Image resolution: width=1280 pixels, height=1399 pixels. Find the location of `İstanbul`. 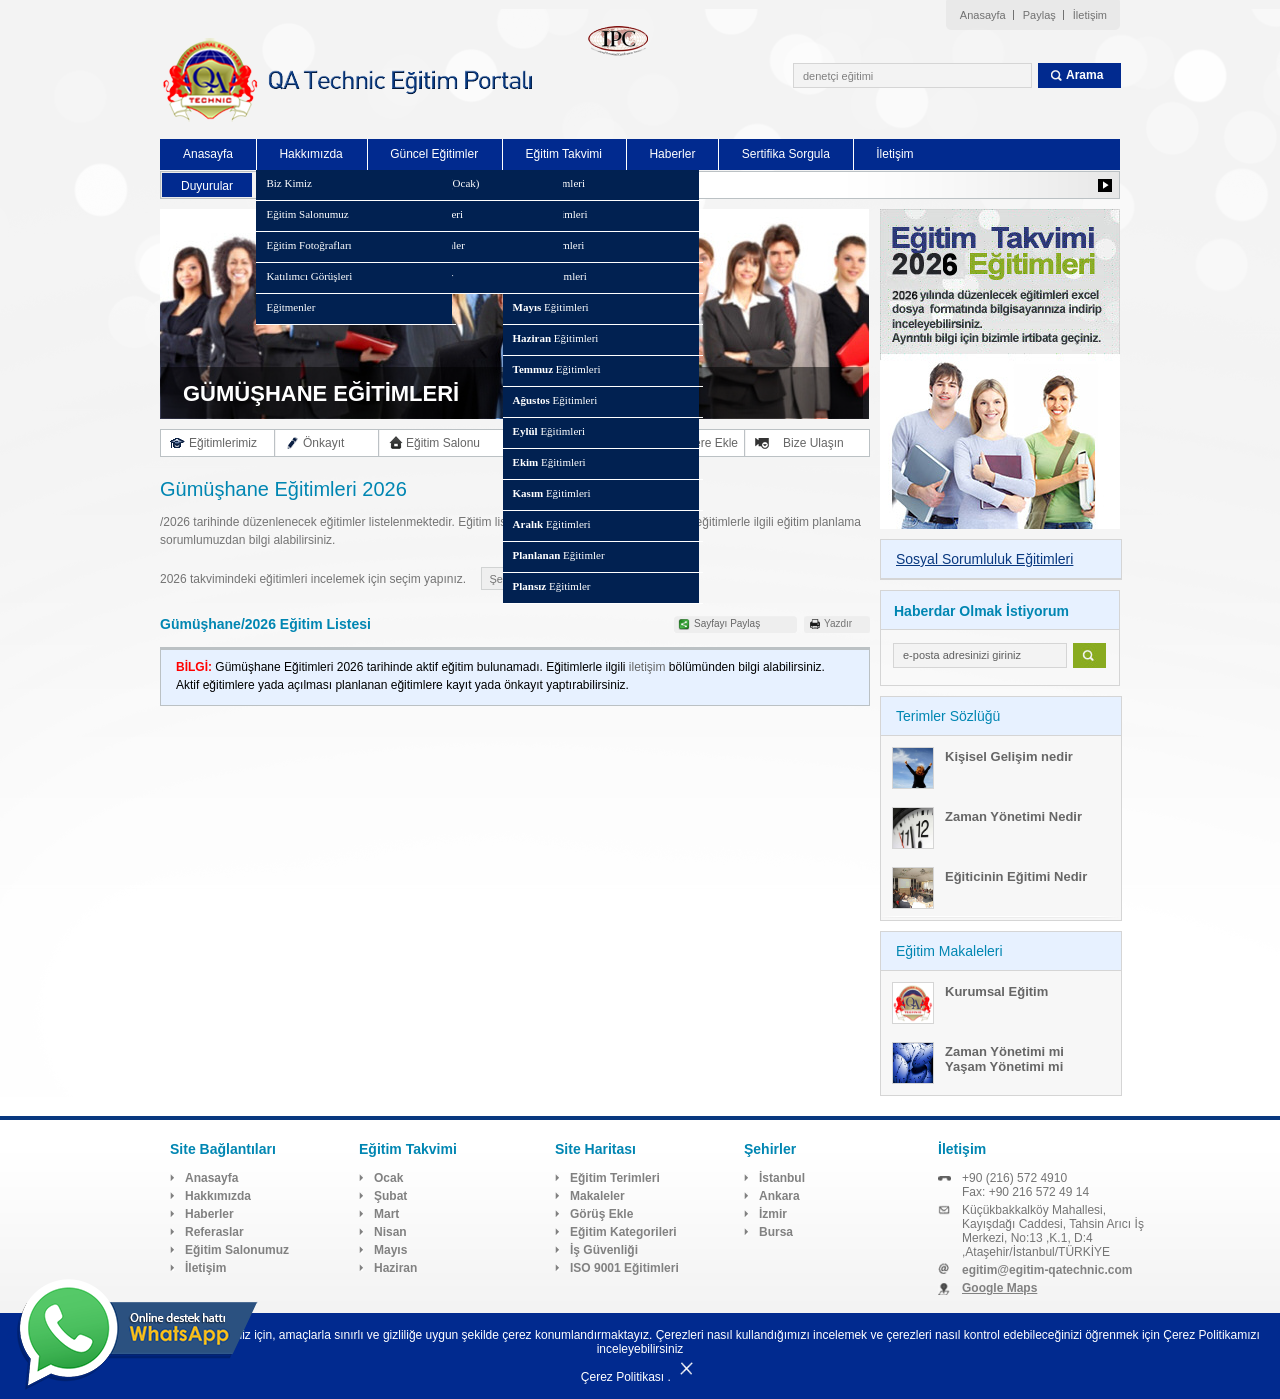

İstanbul is located at coordinates (782, 1178).